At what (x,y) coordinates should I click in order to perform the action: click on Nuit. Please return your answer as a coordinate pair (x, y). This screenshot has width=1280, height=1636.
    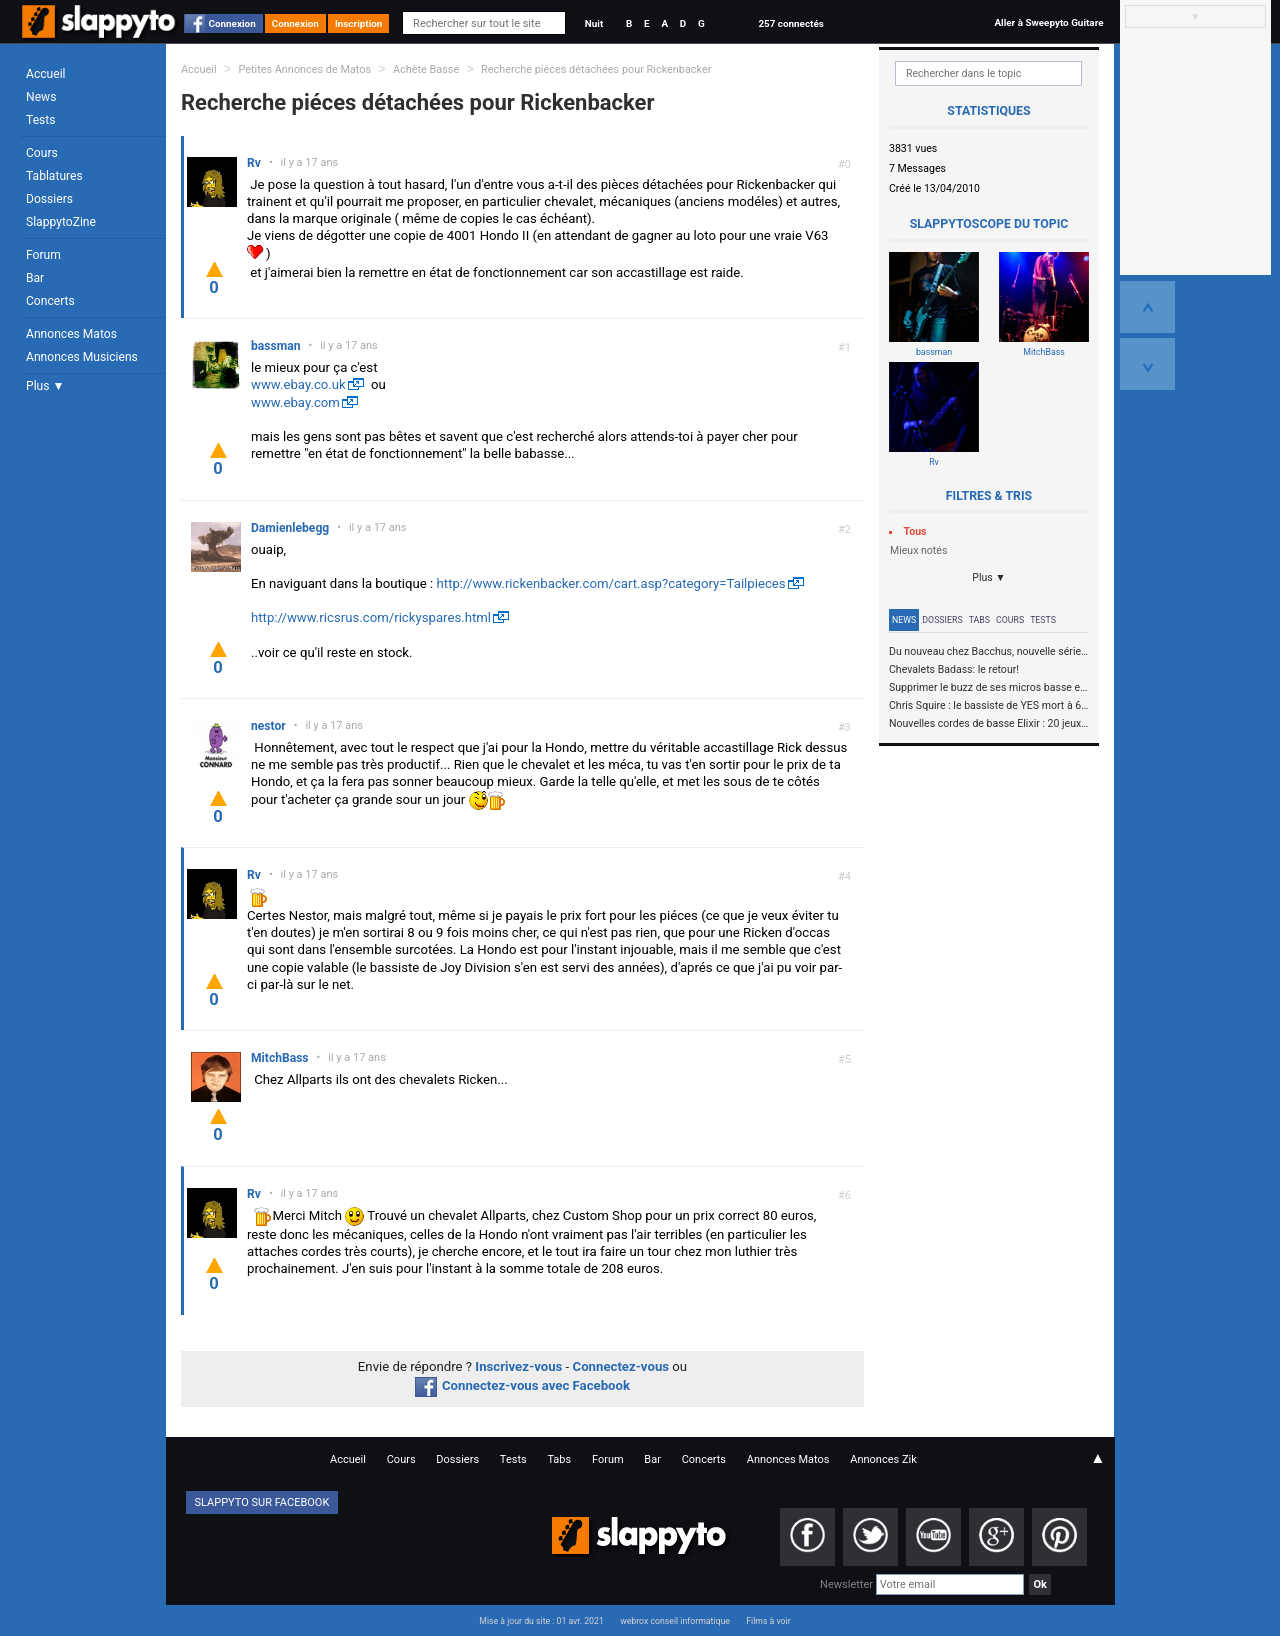
    Looking at the image, I should click on (594, 23).